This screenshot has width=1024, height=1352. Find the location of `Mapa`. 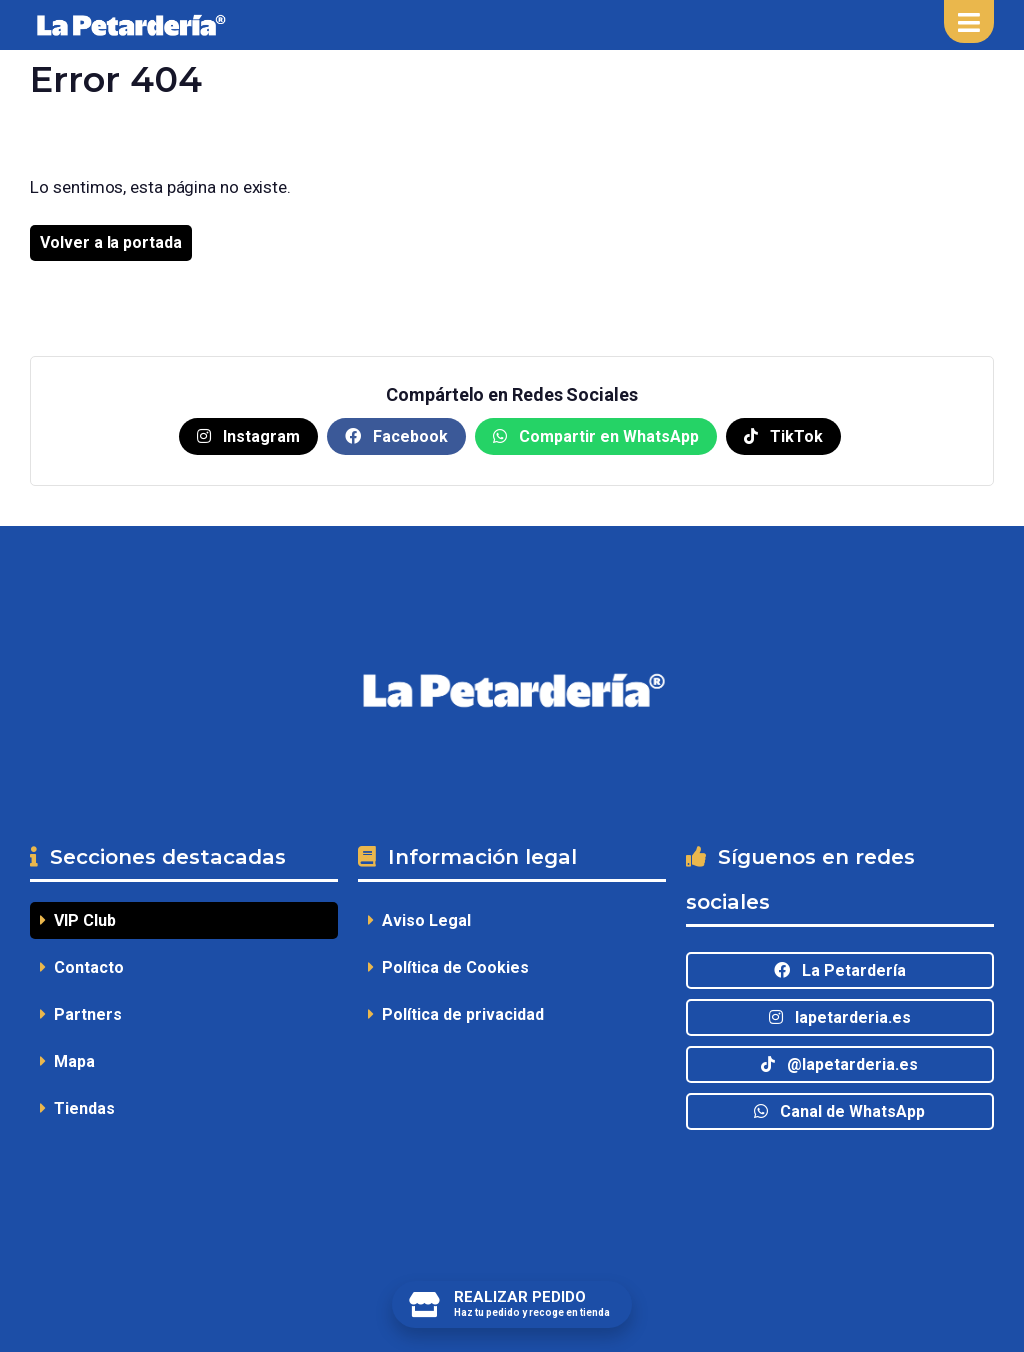

Mapa is located at coordinates (67, 1061).